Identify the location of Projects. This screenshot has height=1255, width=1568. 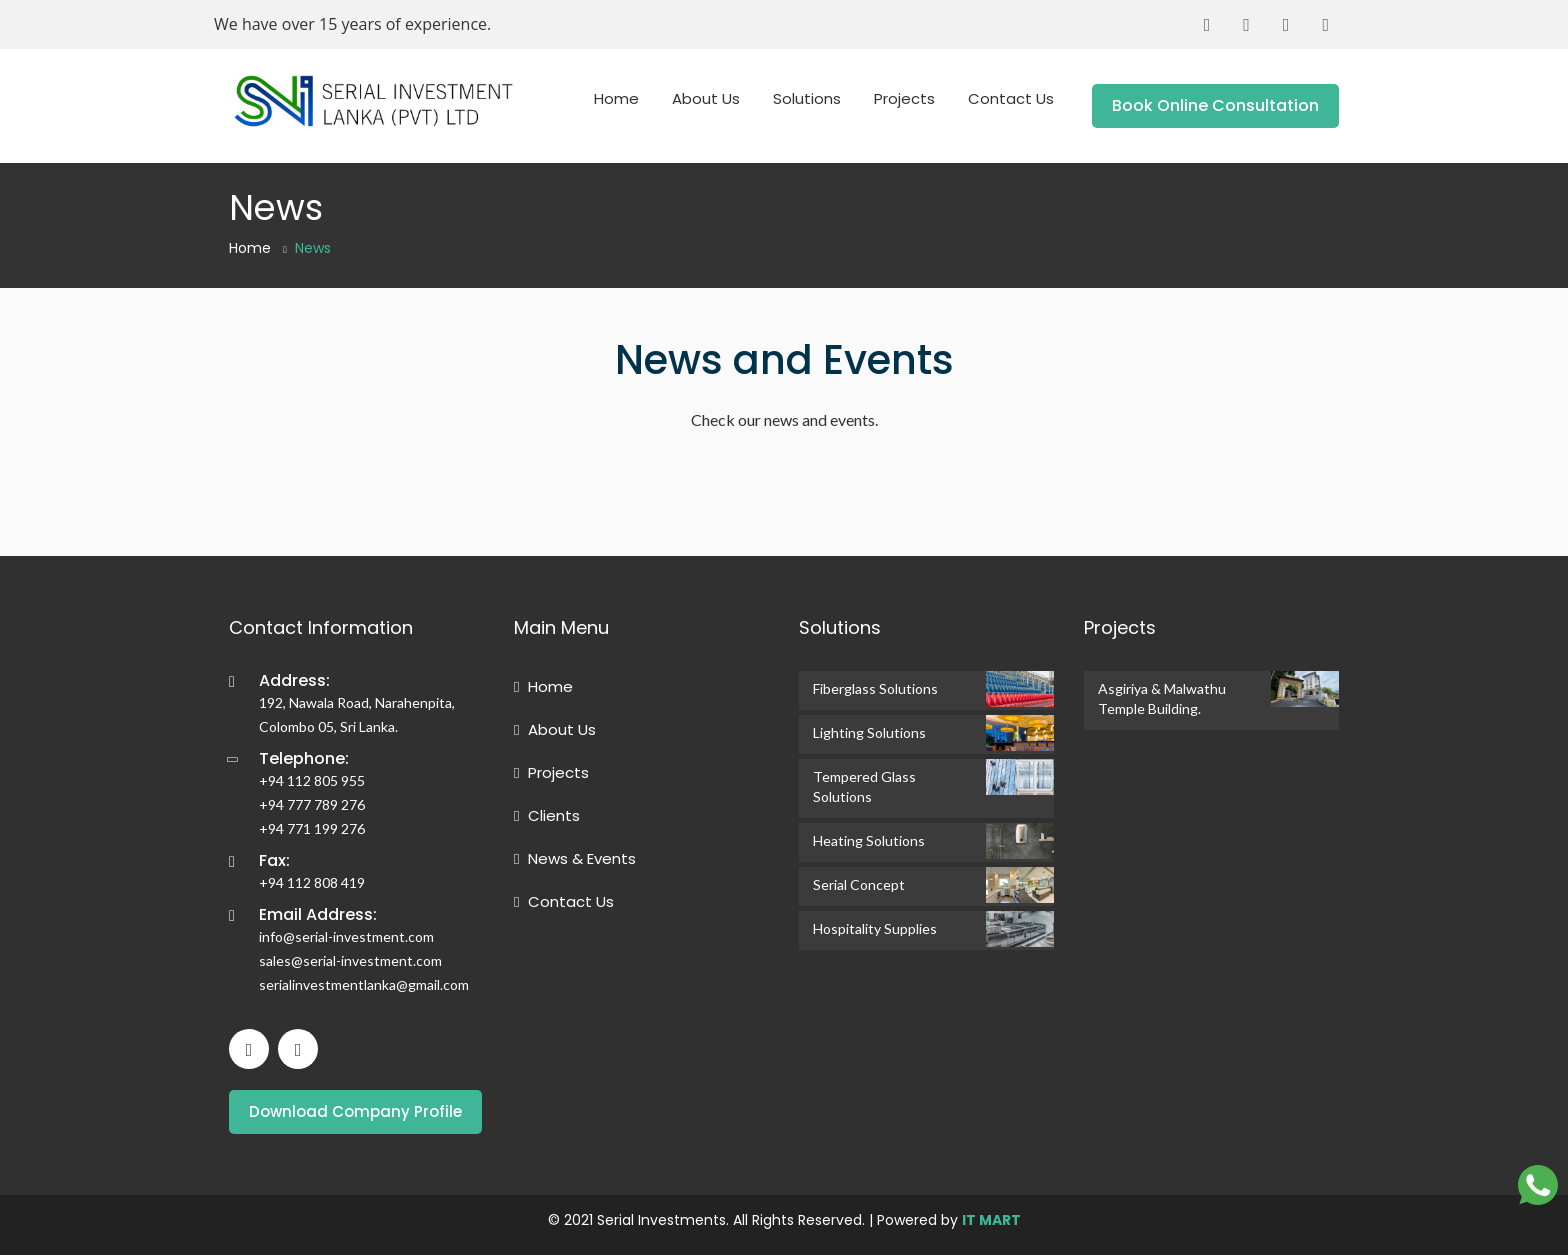
(904, 98).